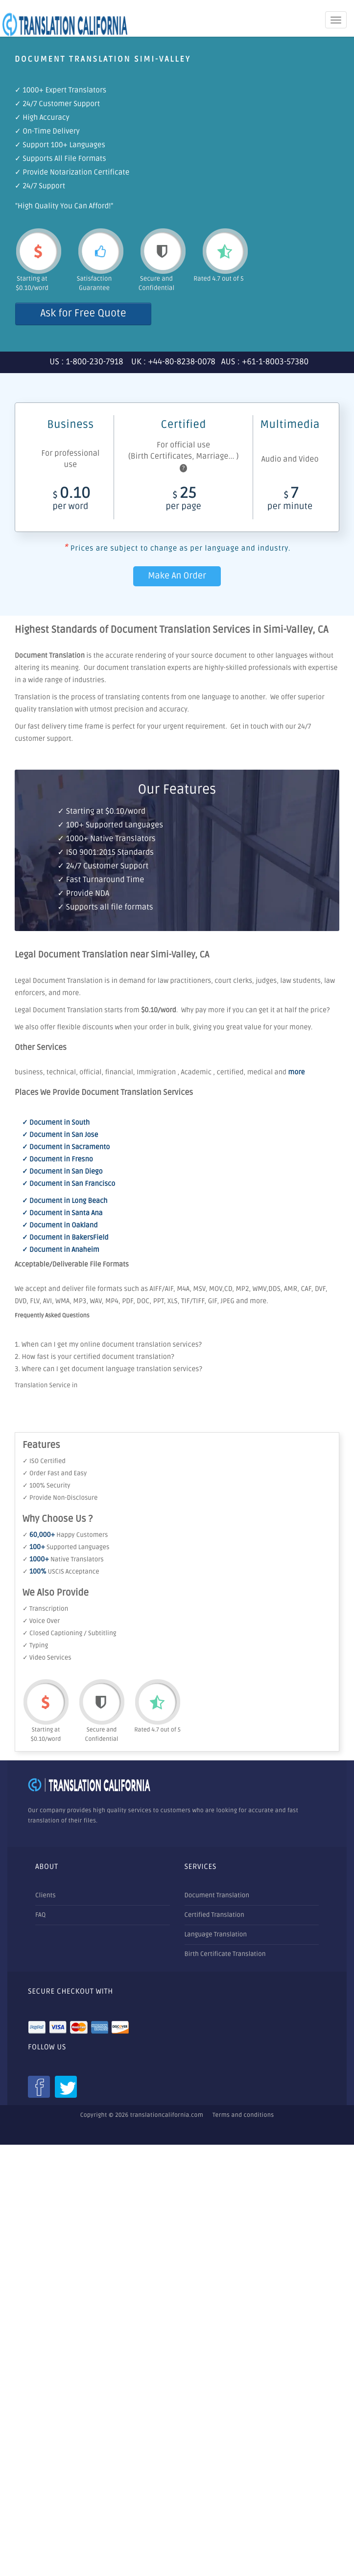 The height and width of the screenshot is (2576, 354). I want to click on more, so click(296, 1072).